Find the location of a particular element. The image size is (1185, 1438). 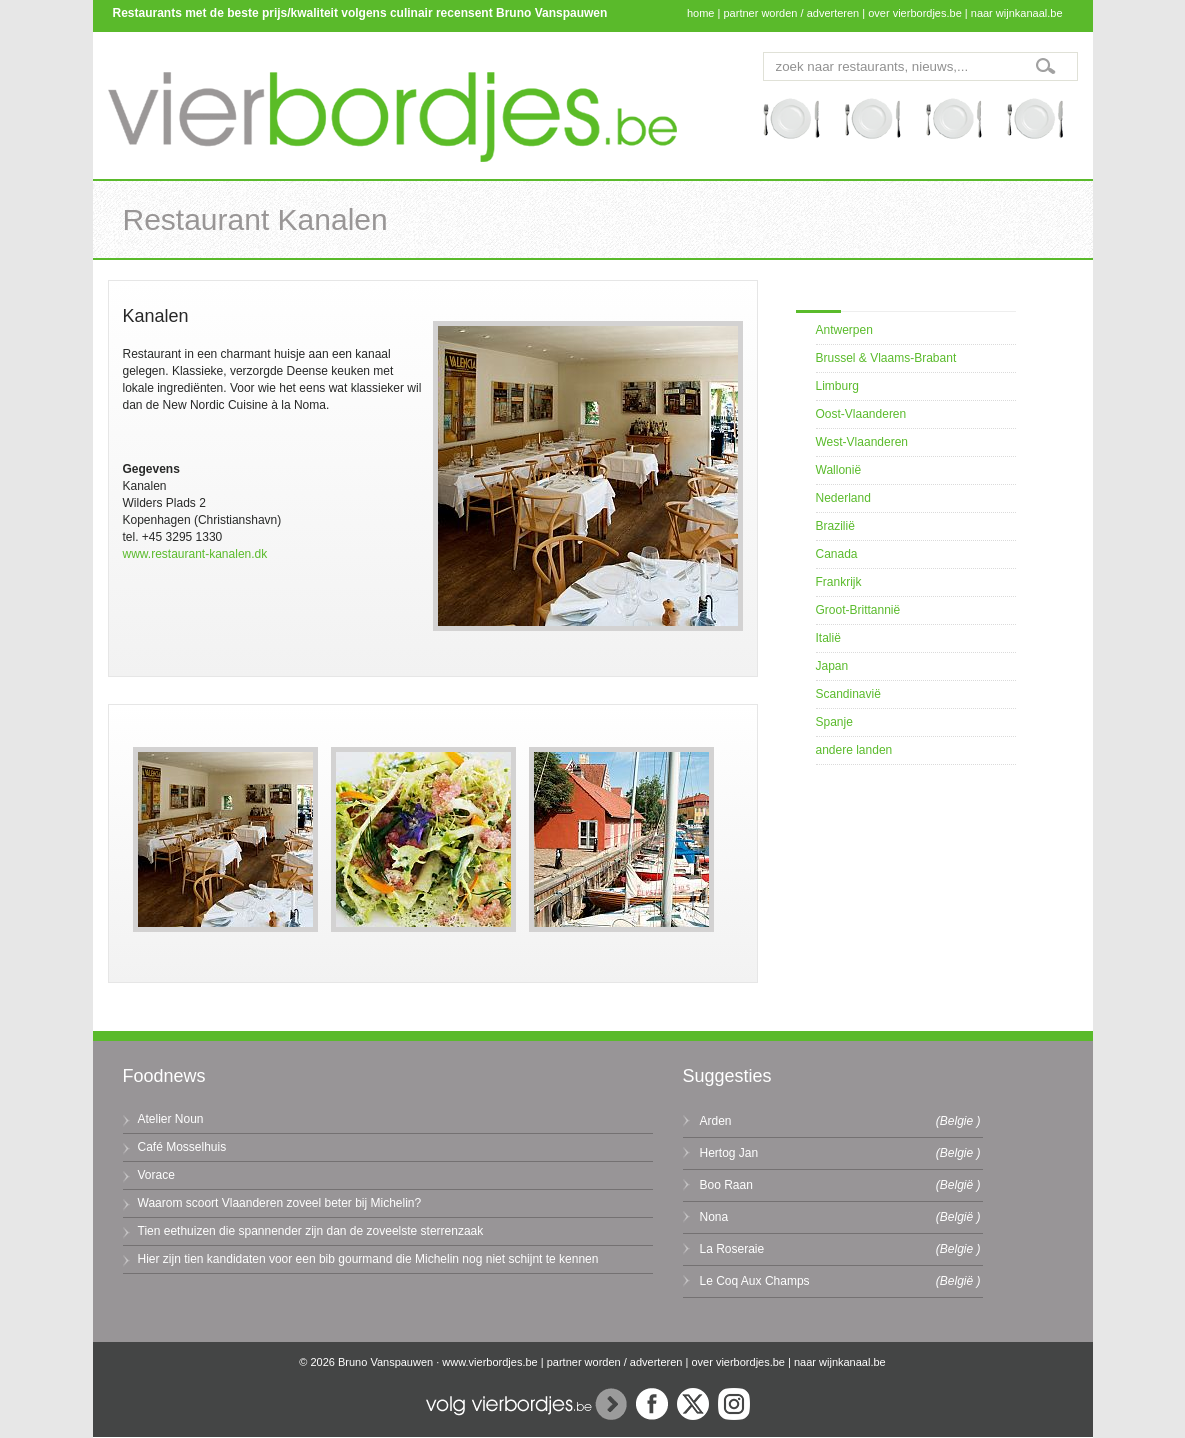

www.restaurant-kanalen.dk is located at coordinates (195, 554).